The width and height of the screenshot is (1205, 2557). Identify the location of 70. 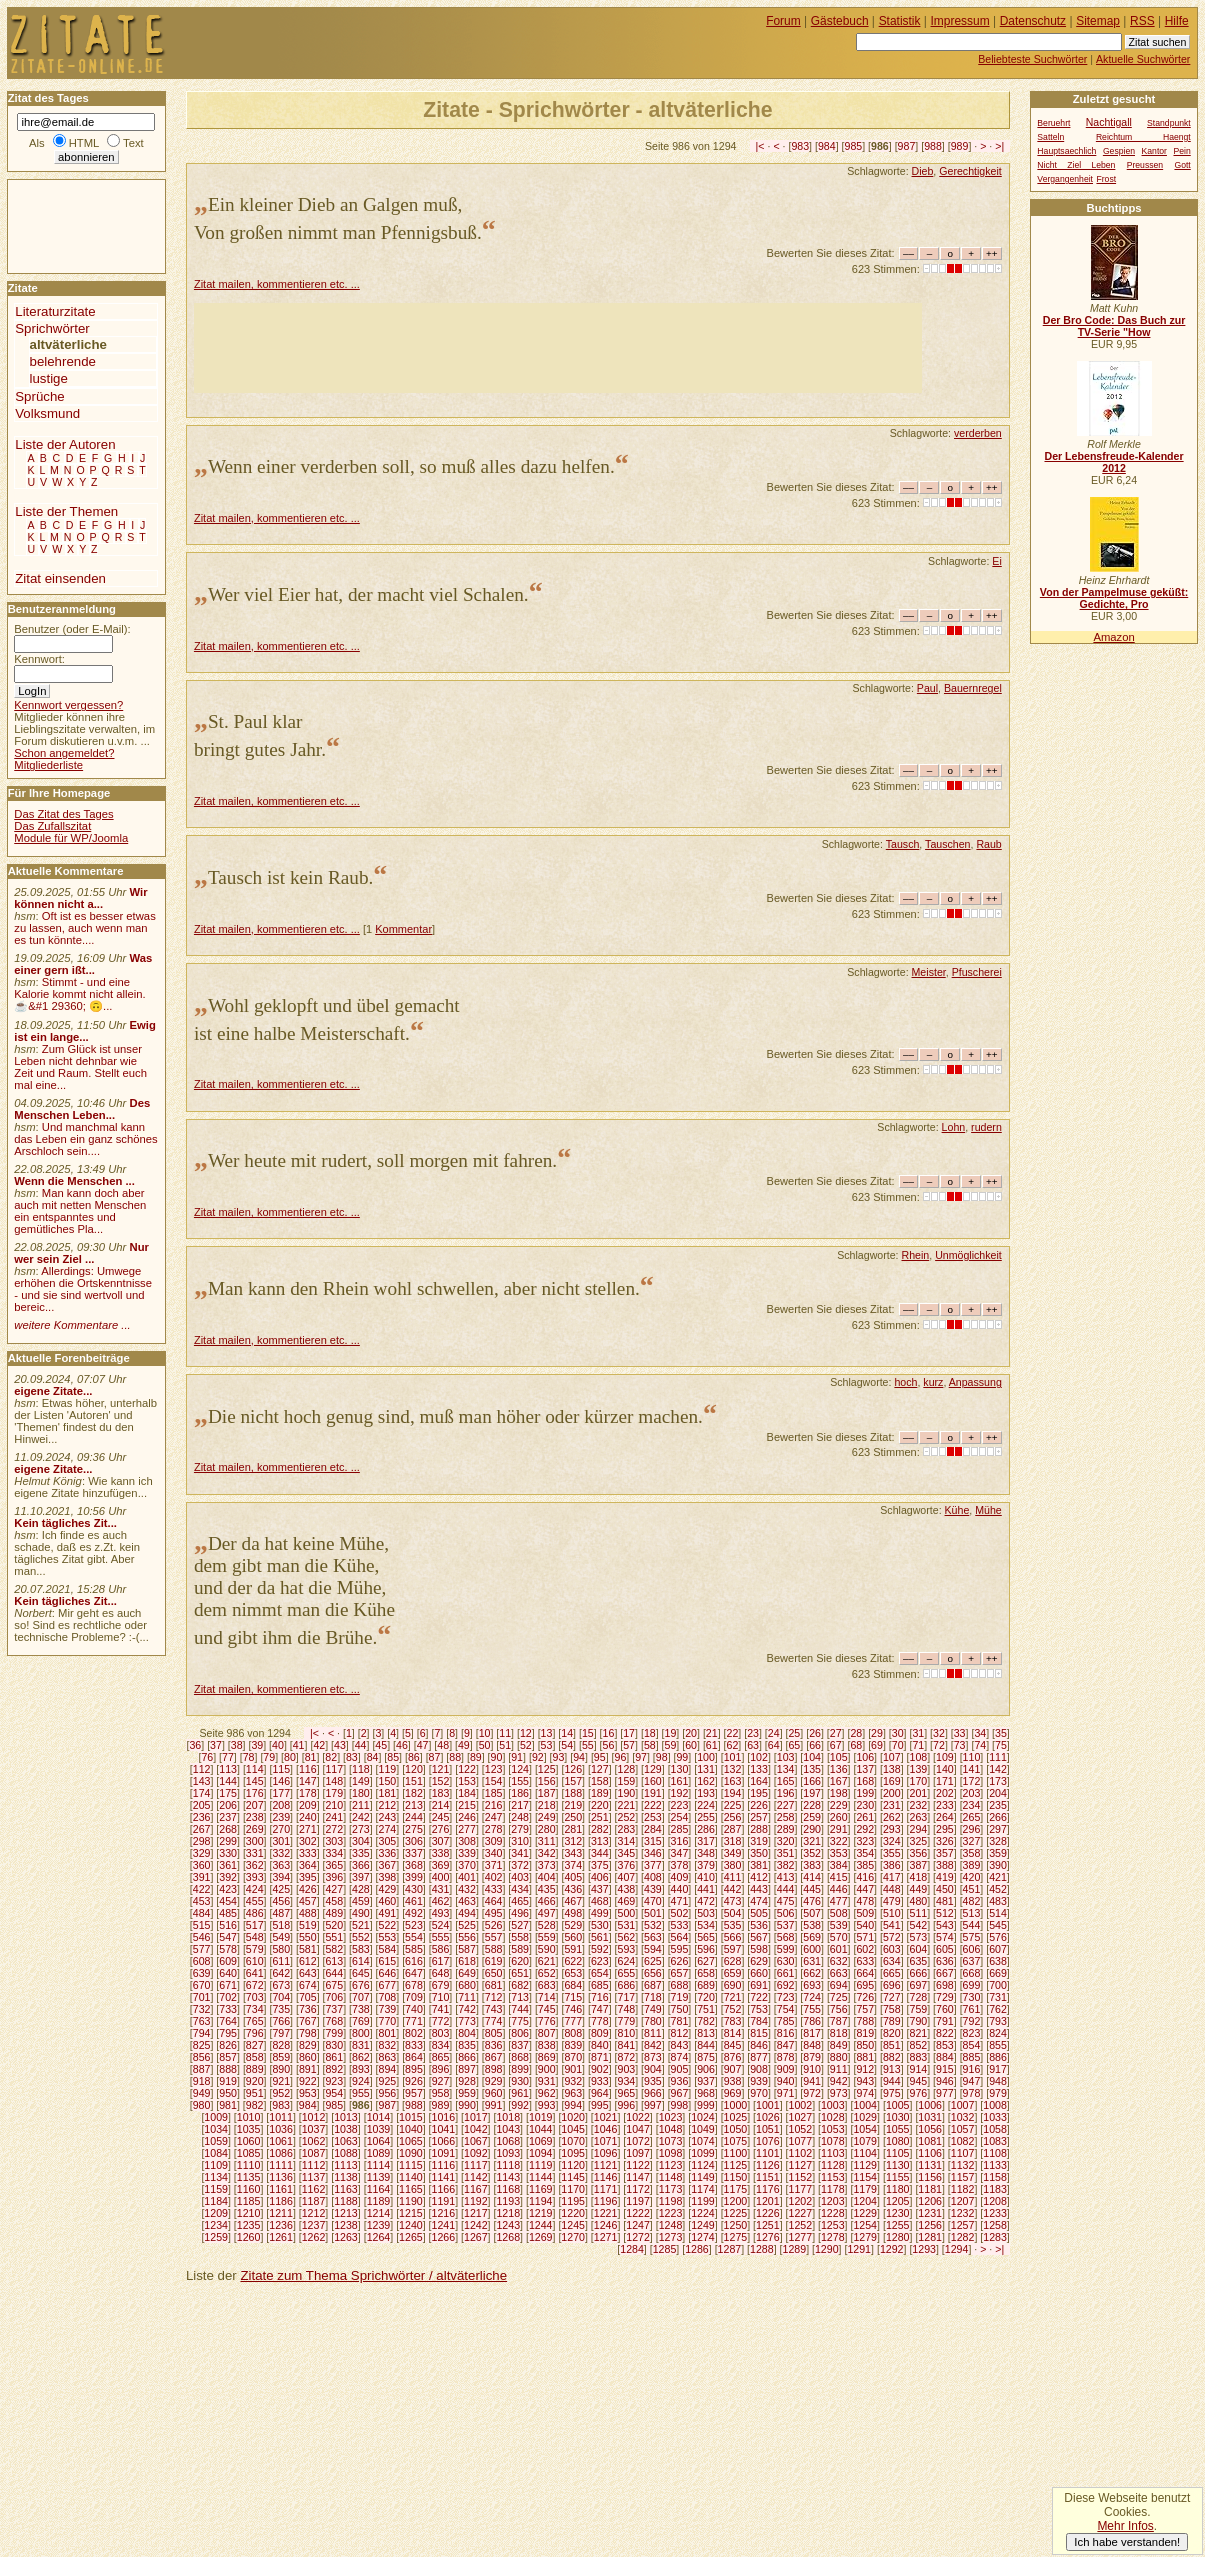
(898, 1745).